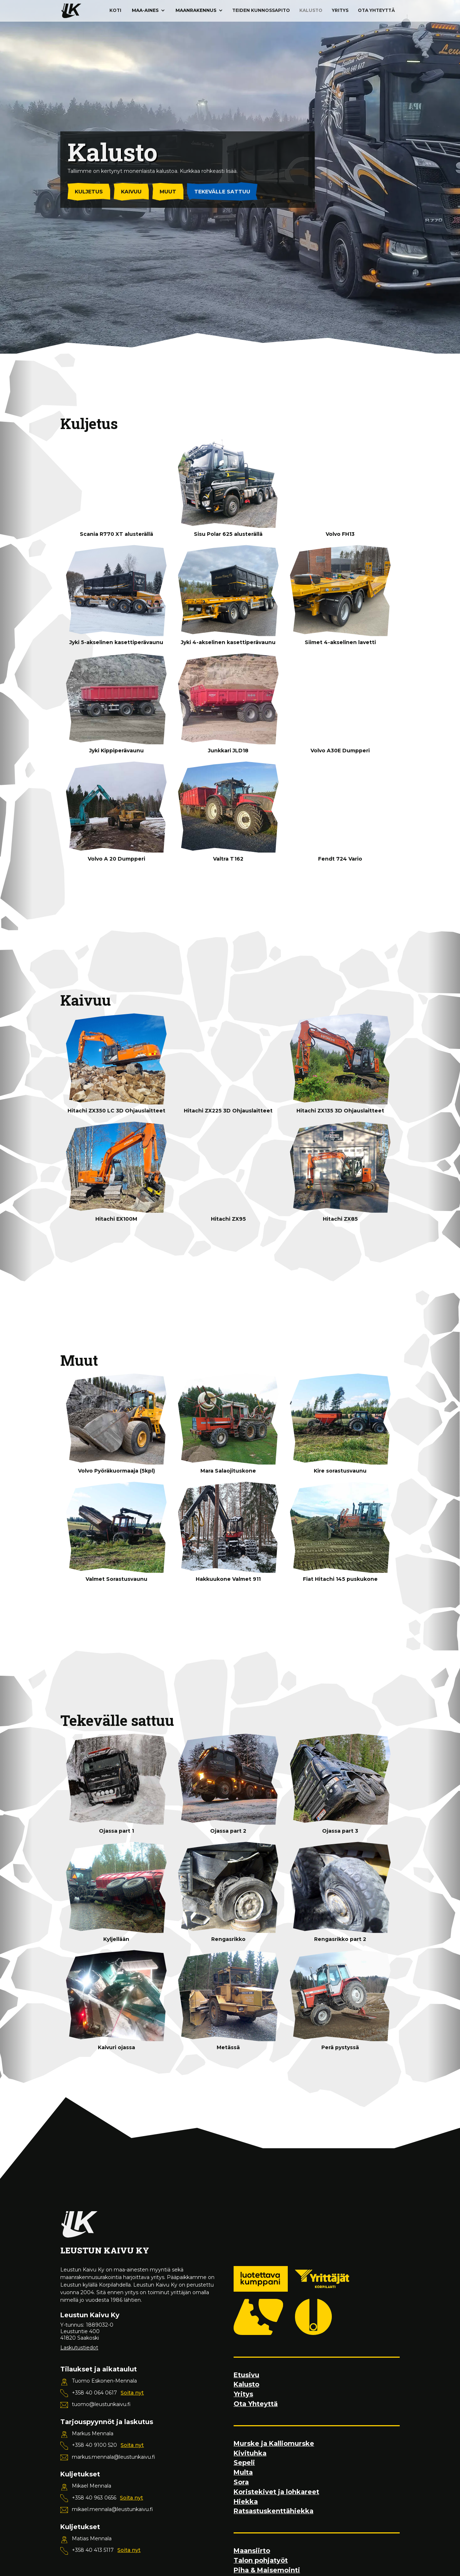  Describe the element at coordinates (310, 10) in the screenshot. I see `Kalusto` at that location.